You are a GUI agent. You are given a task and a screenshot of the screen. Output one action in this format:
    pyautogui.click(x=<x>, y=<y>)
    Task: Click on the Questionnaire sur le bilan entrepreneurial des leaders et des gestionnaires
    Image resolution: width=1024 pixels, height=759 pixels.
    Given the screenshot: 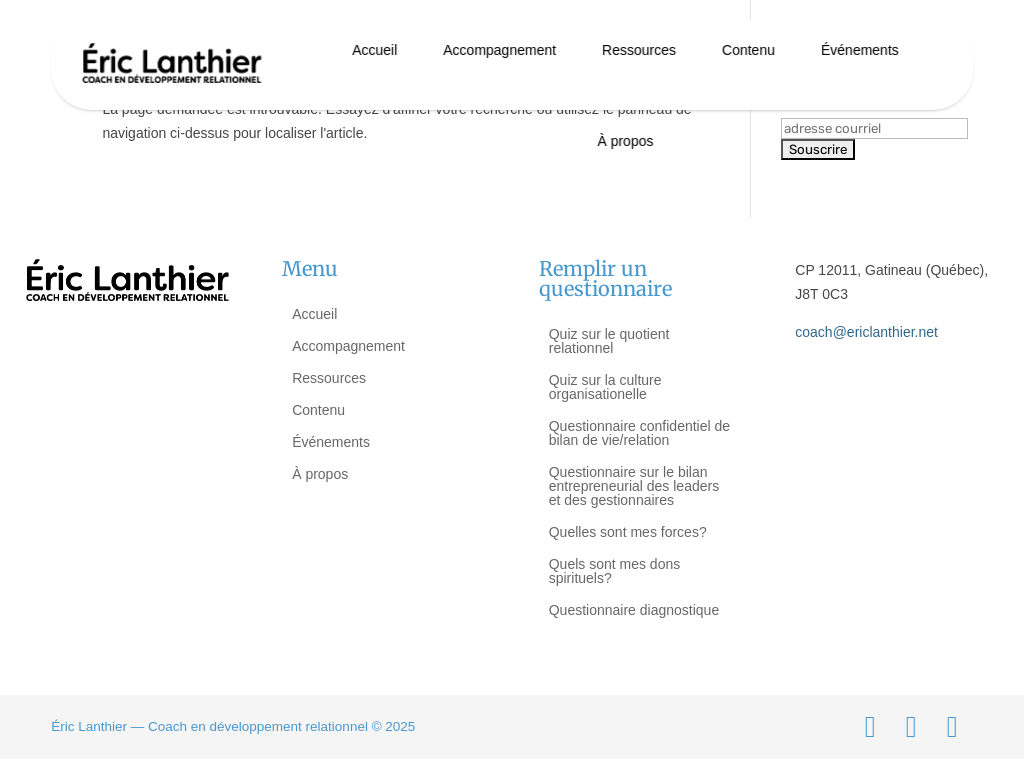 What is the action you would take?
    pyautogui.click(x=634, y=486)
    